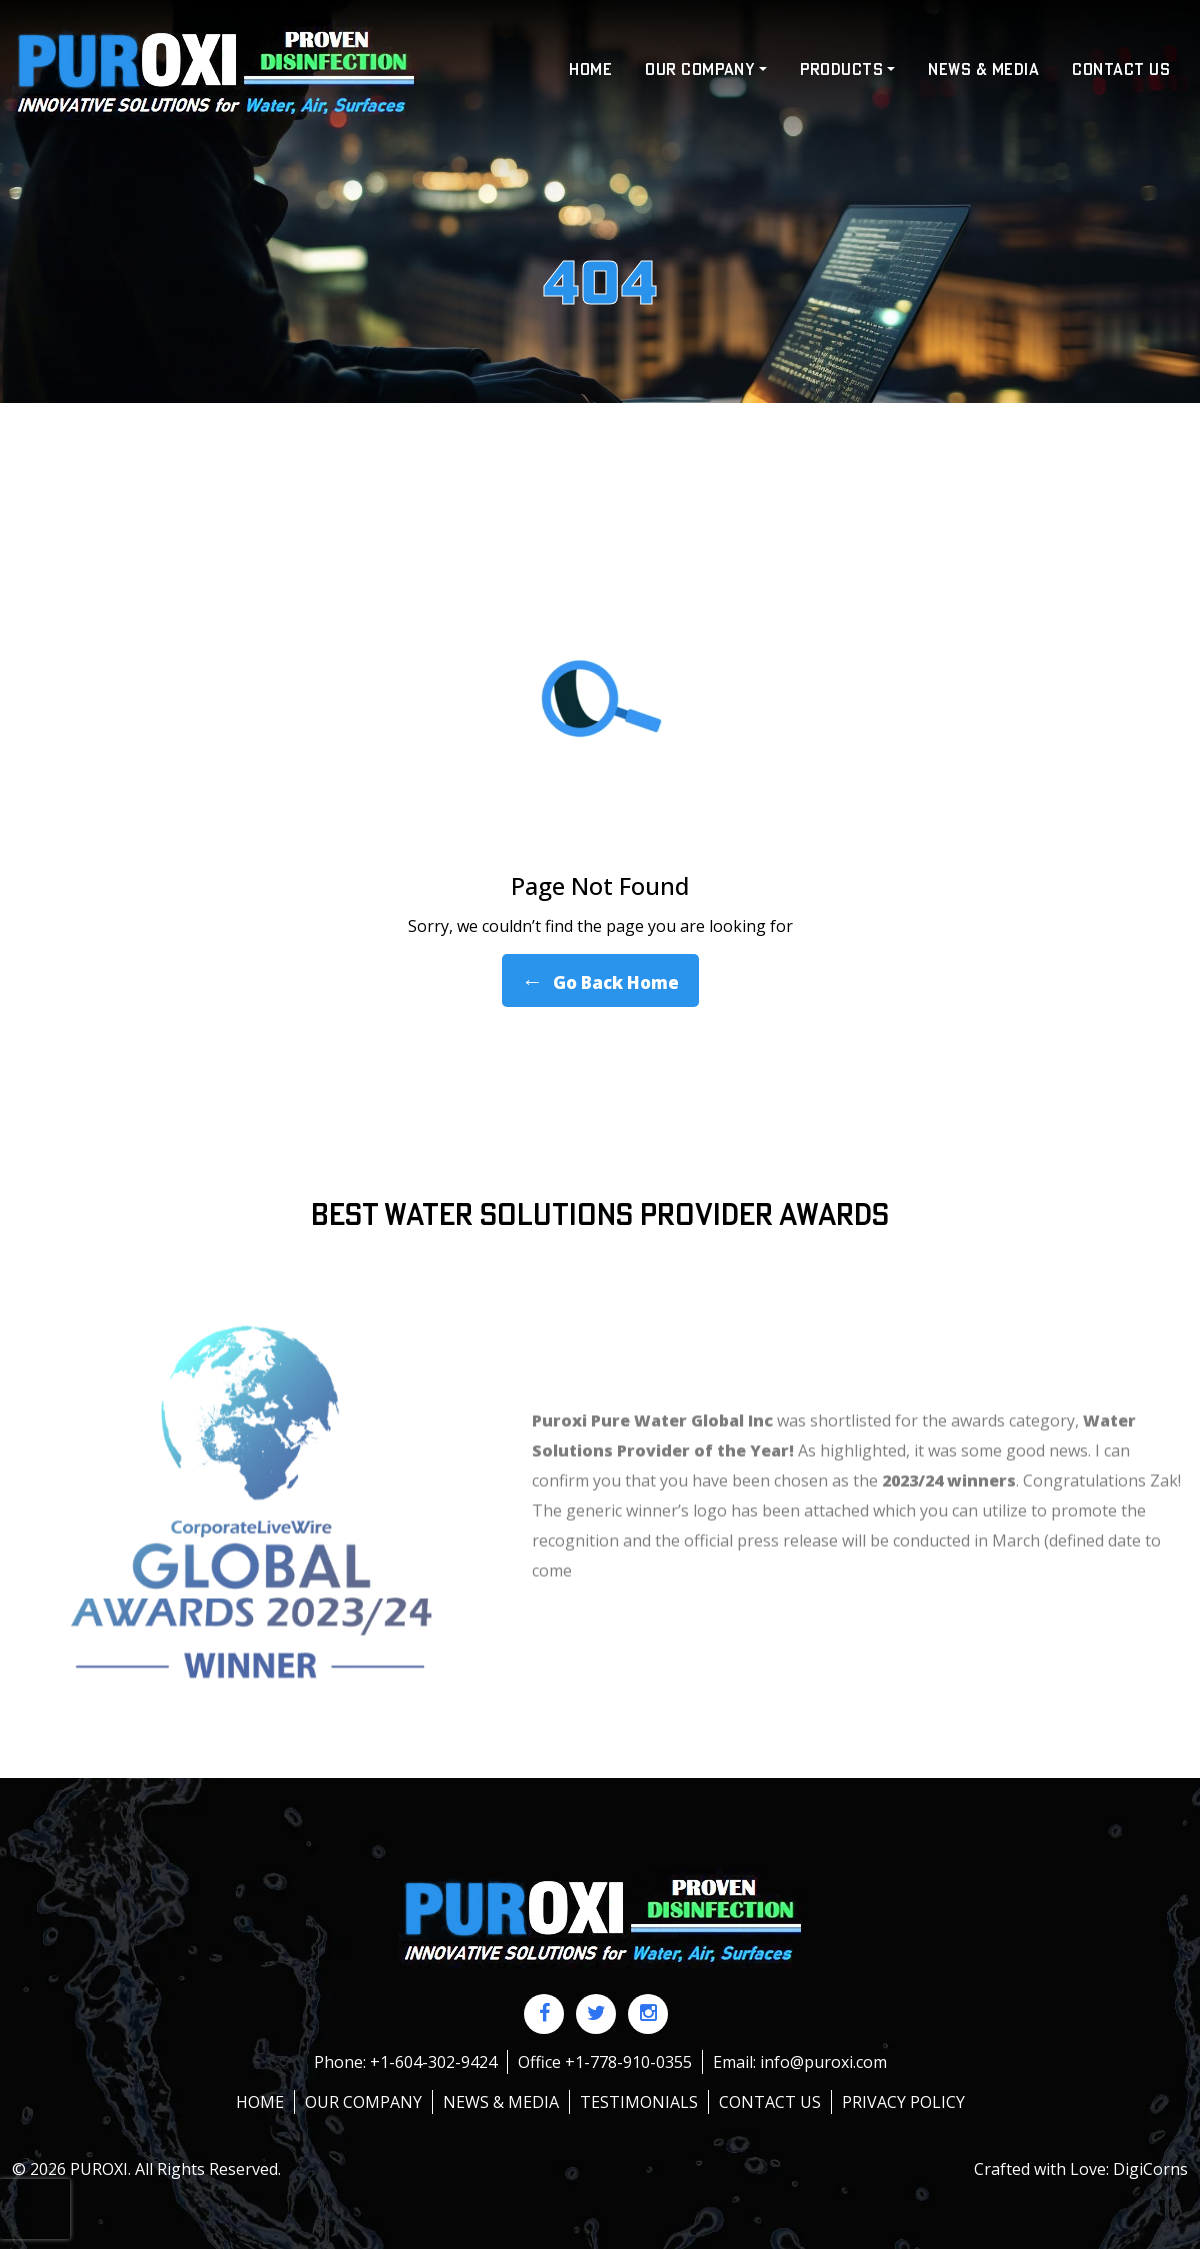  I want to click on Contact US, so click(1121, 70).